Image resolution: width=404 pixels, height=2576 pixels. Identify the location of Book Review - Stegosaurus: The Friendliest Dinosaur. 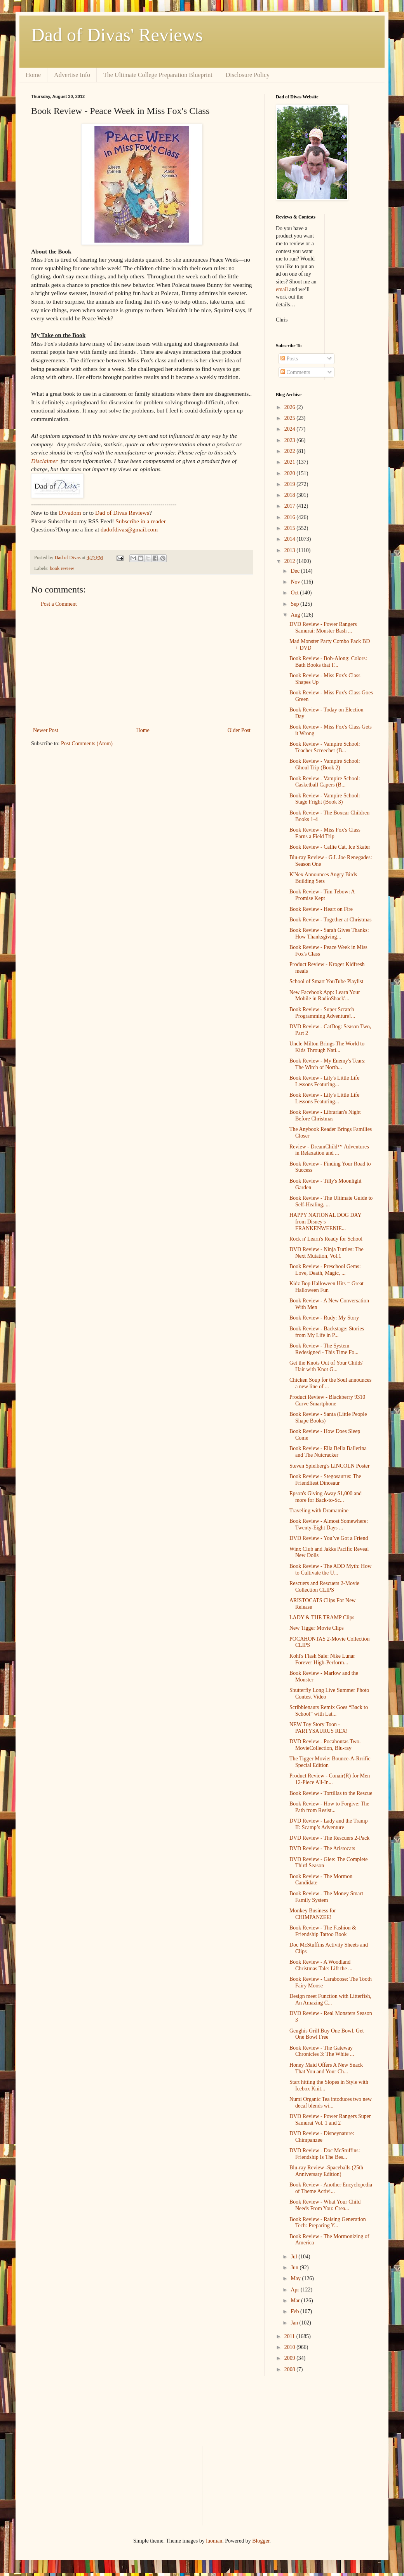
(325, 1479).